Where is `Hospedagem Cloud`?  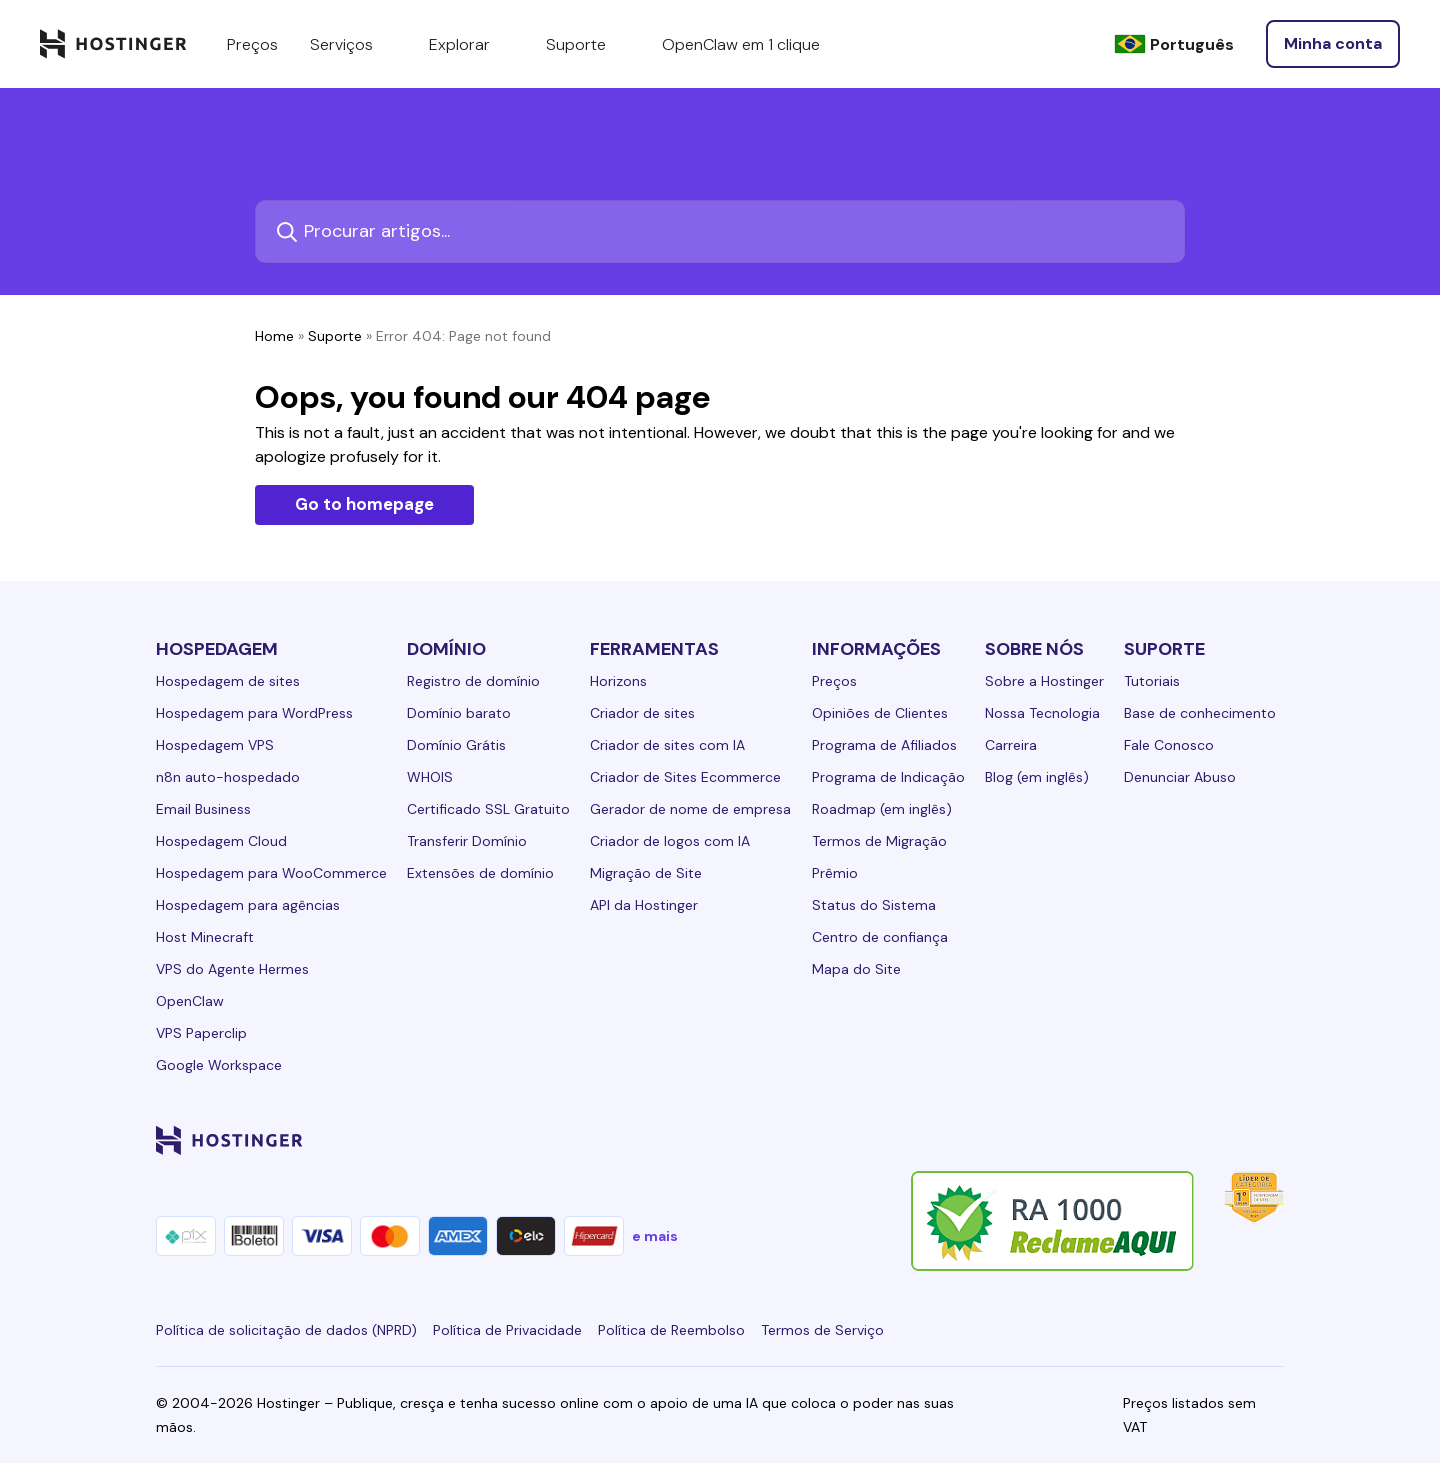 Hospedagem Cloud is located at coordinates (221, 841).